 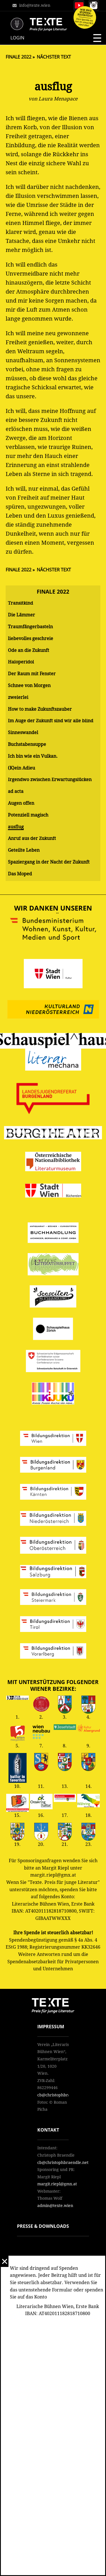 I want to click on liebevolles geschreie, so click(x=30, y=638).